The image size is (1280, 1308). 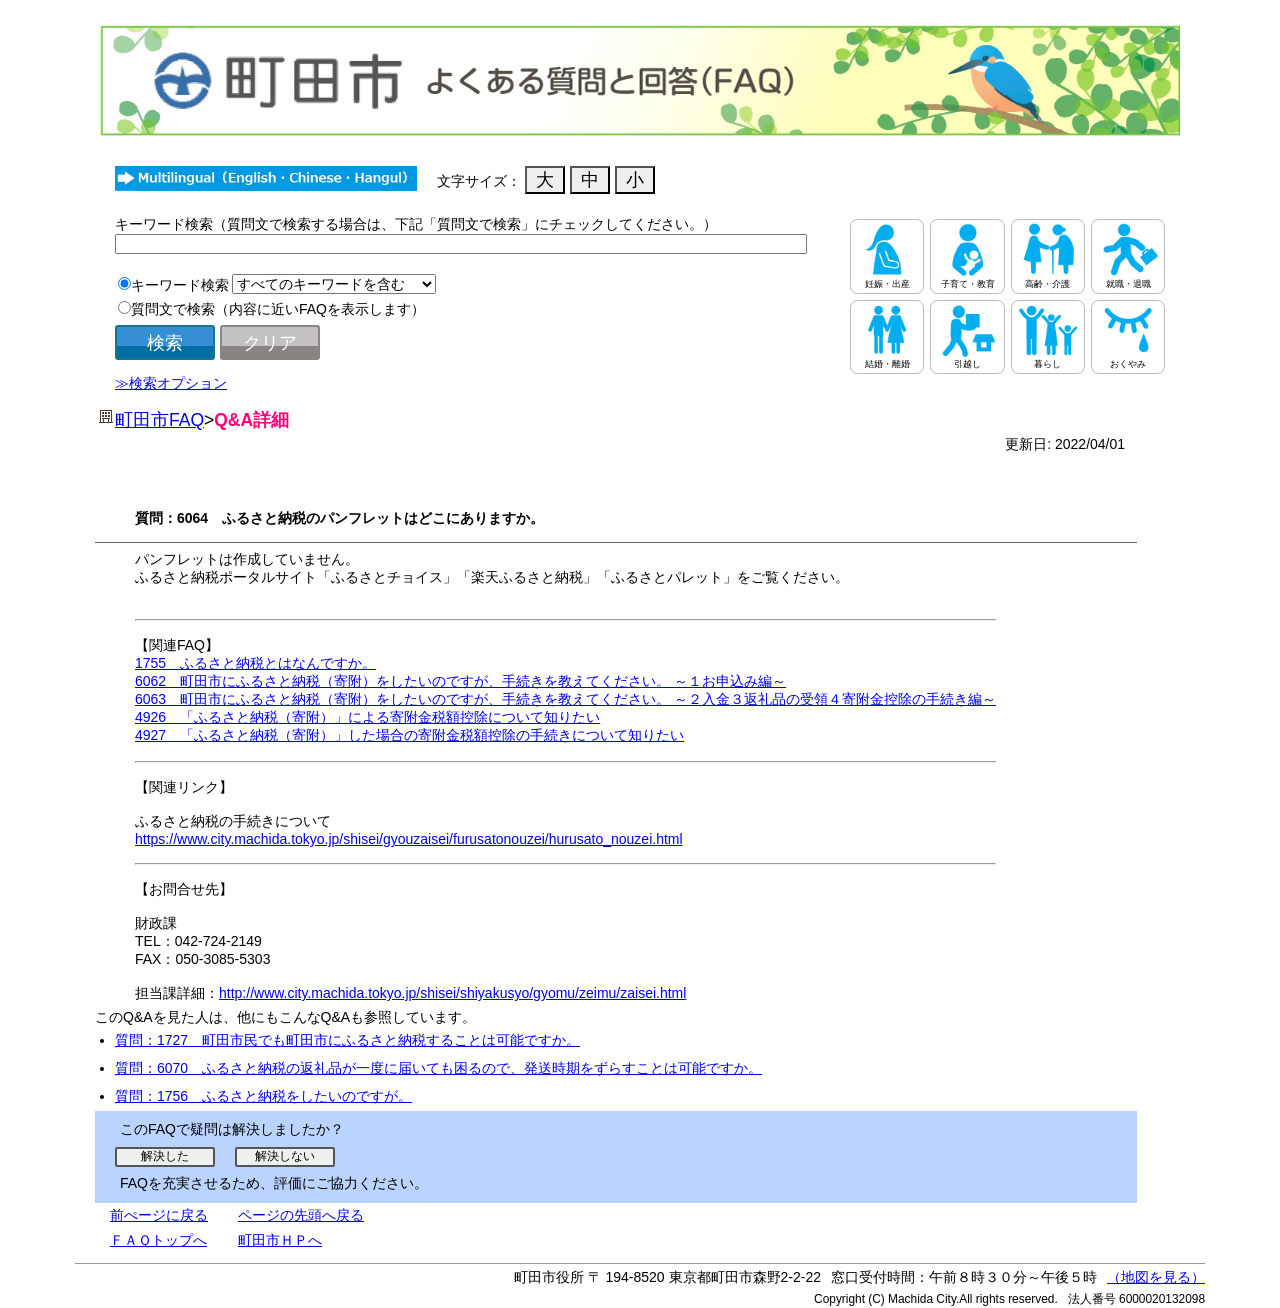 What do you see at coordinates (280, 1240) in the screenshot?
I see `町田市ＨＰへ` at bounding box center [280, 1240].